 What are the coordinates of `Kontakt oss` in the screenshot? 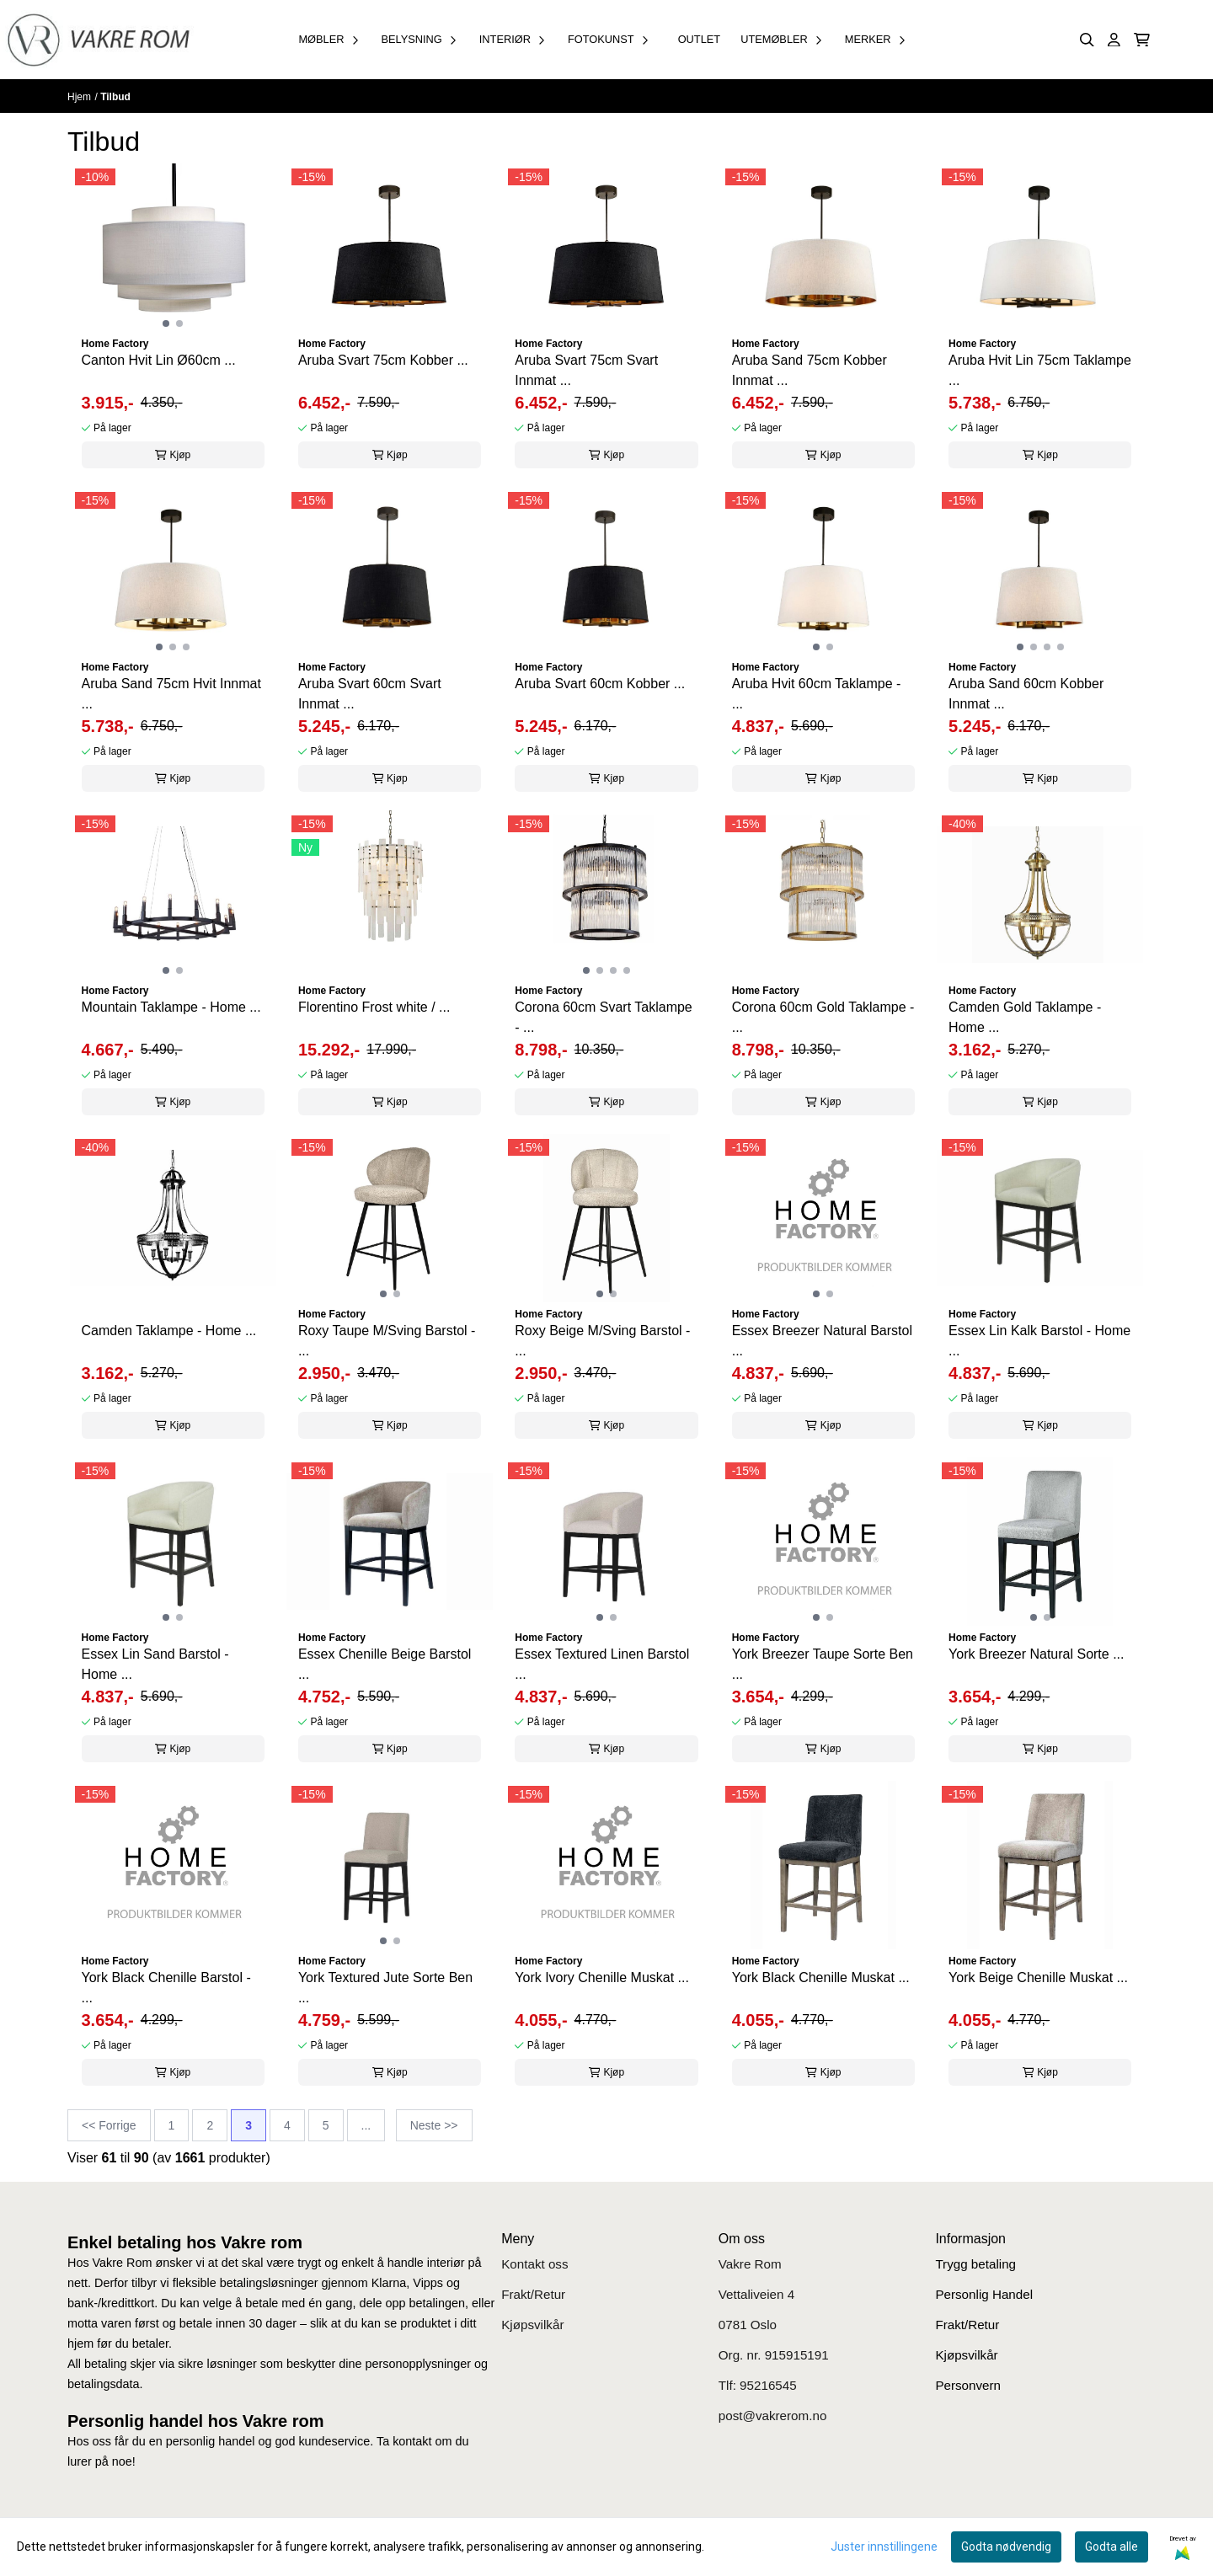 It's located at (534, 2264).